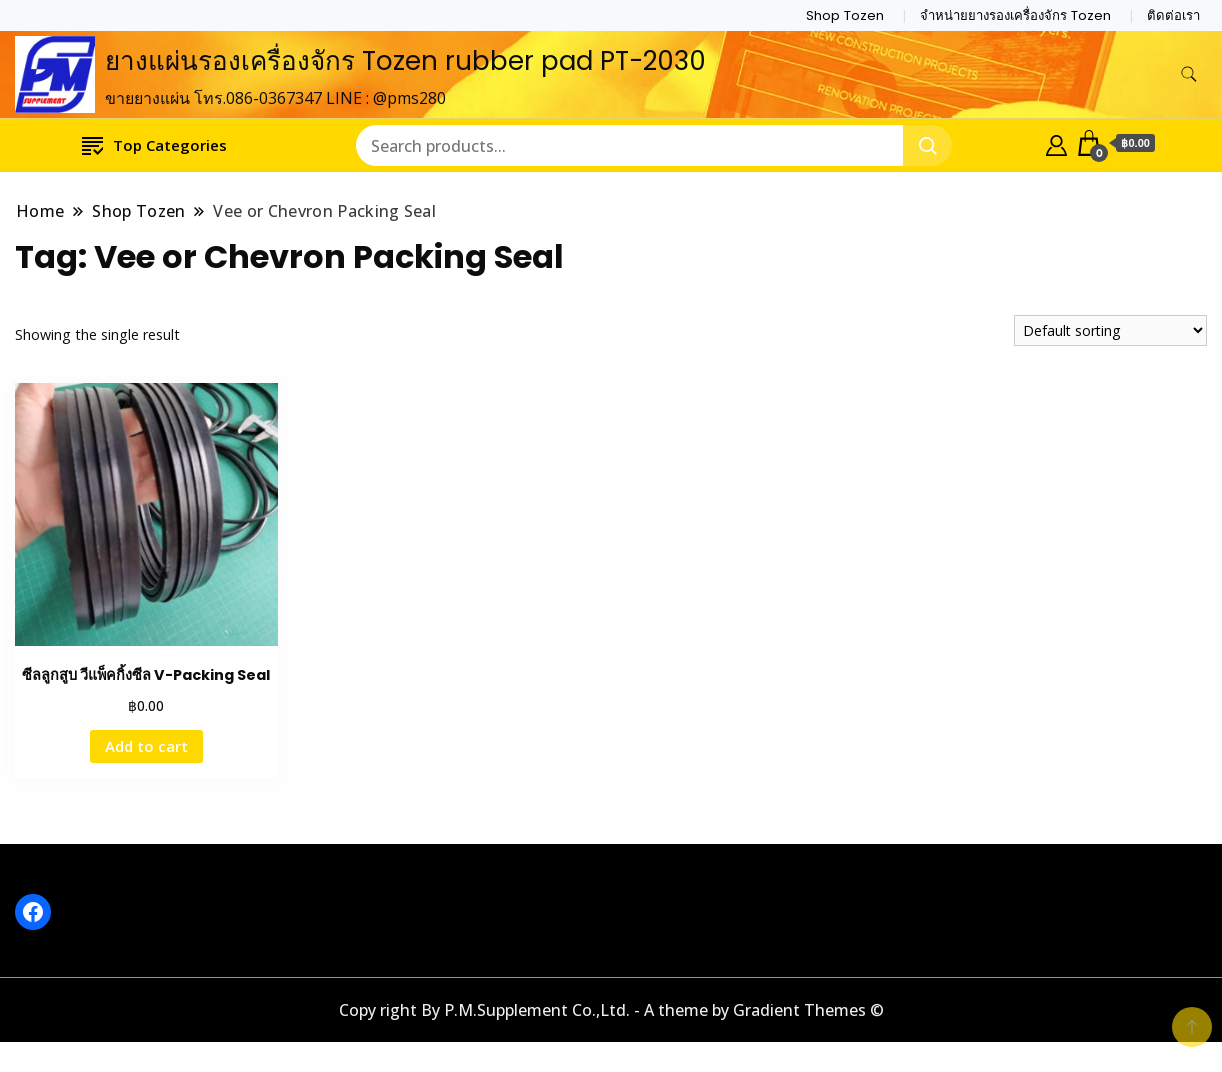 The image size is (1222, 1072). I want to click on Top Categories, so click(154, 144).